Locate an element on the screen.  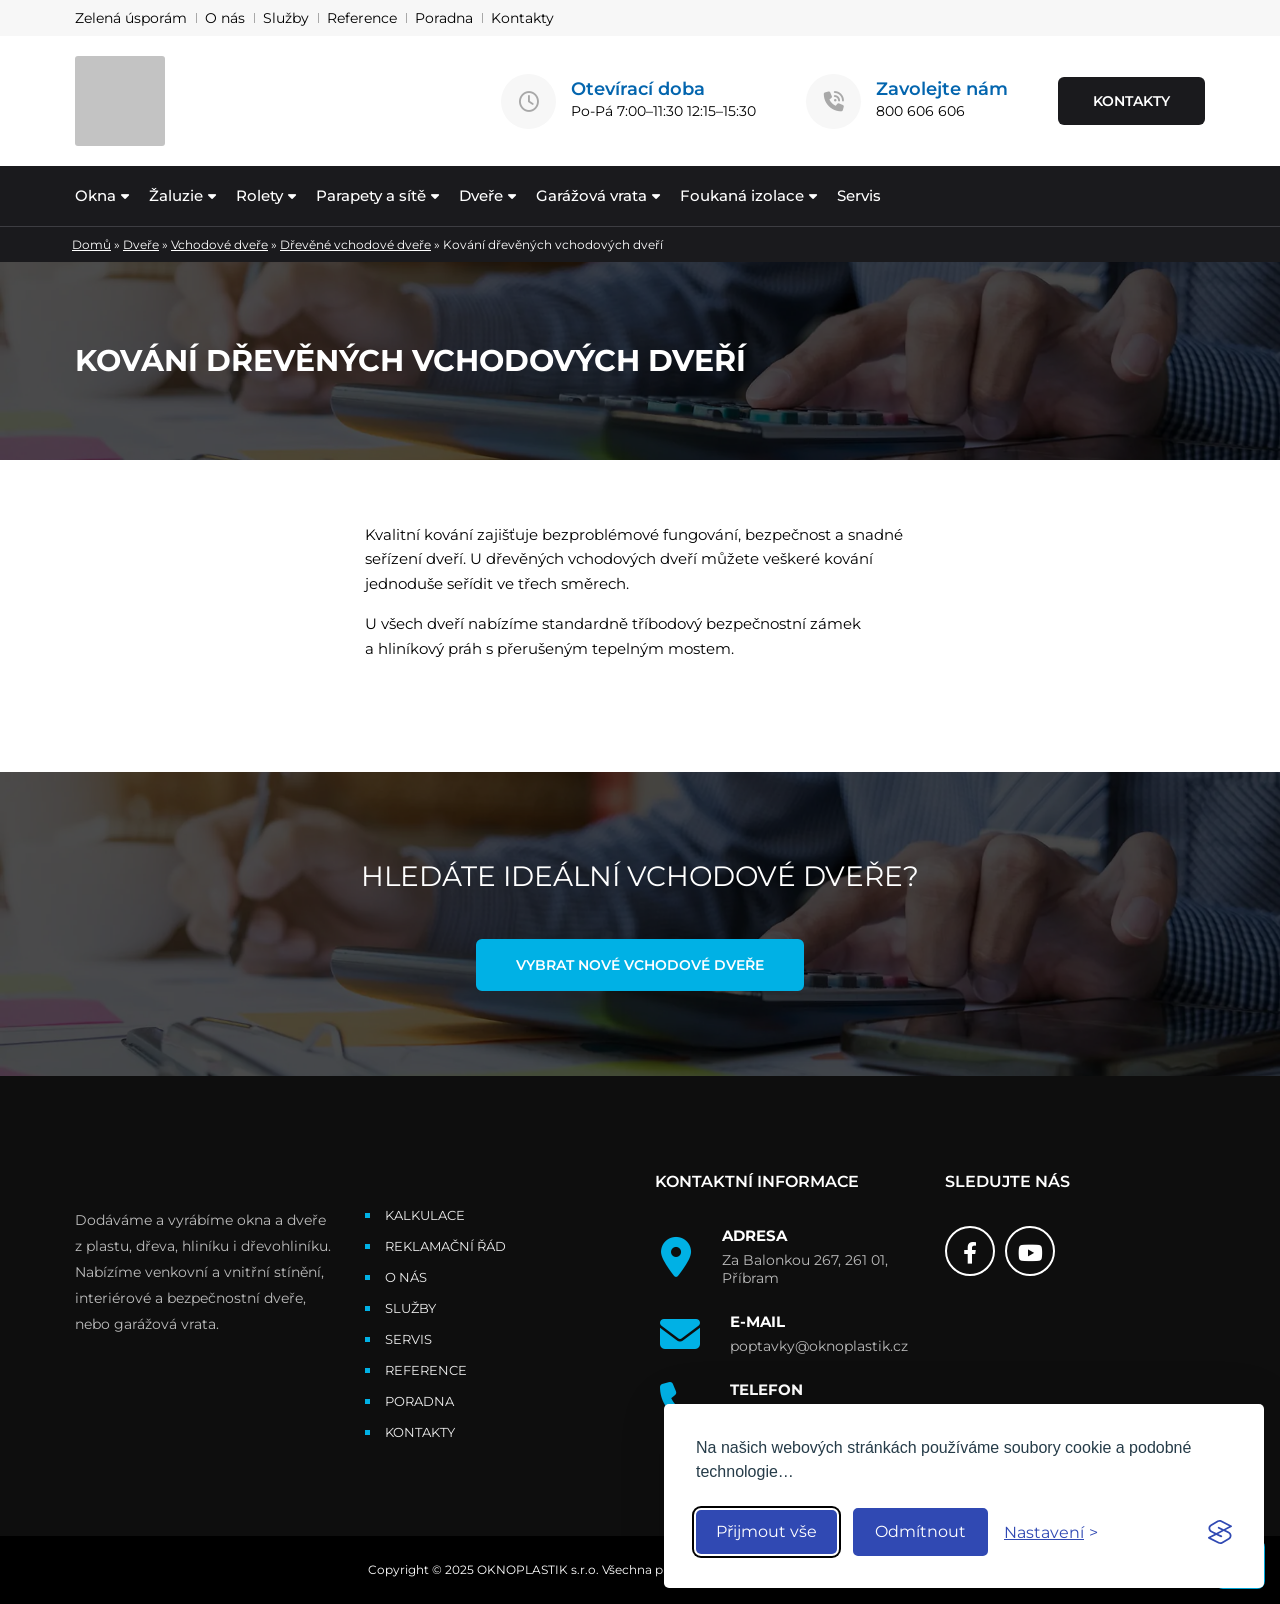
Parapety a sítě is located at coordinates (371, 195).